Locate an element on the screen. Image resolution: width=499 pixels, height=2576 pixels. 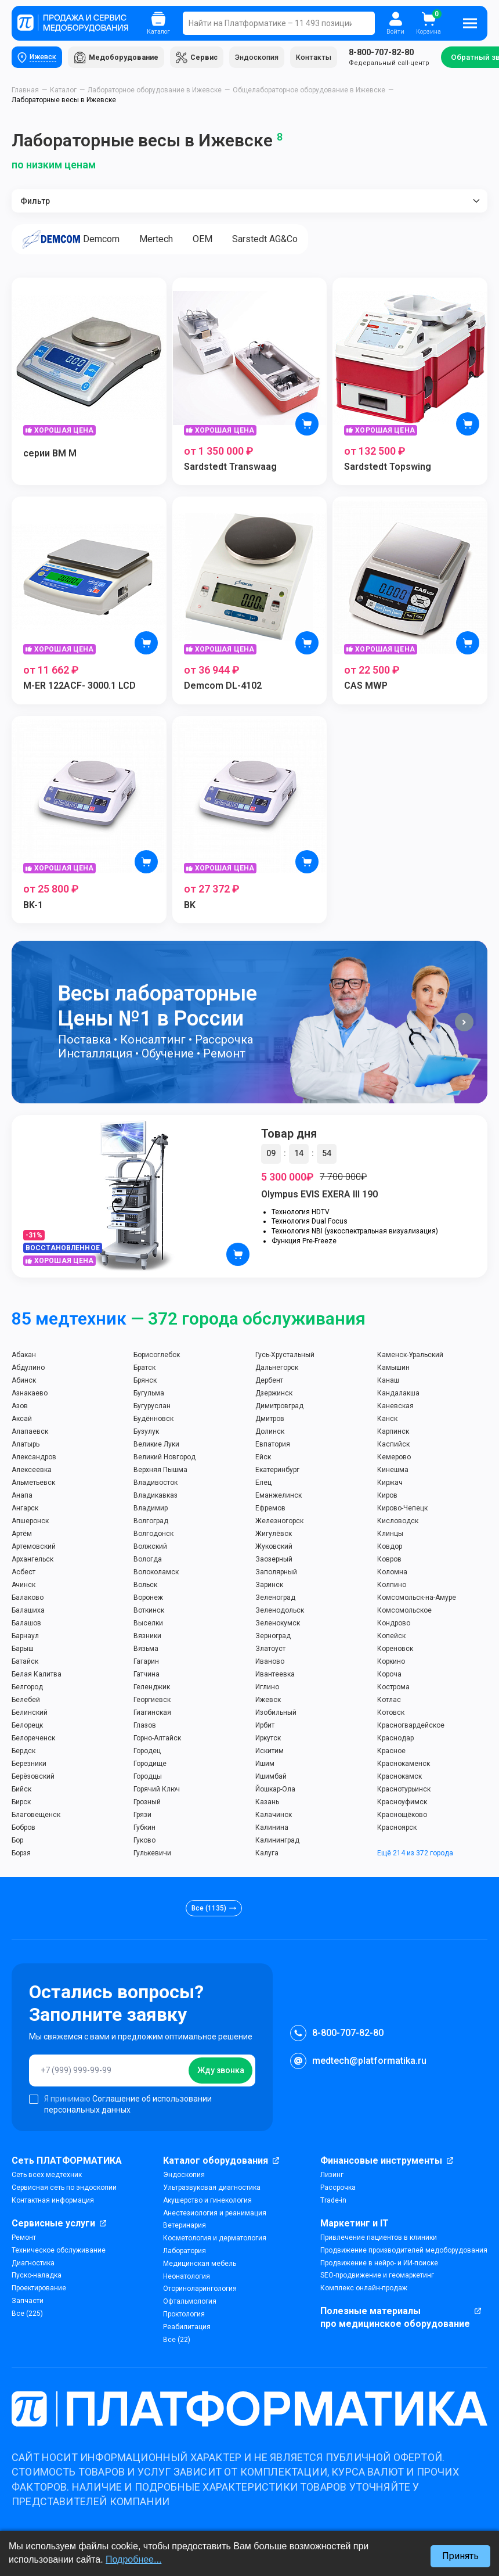
Бугуруслан is located at coordinates (152, 1408).